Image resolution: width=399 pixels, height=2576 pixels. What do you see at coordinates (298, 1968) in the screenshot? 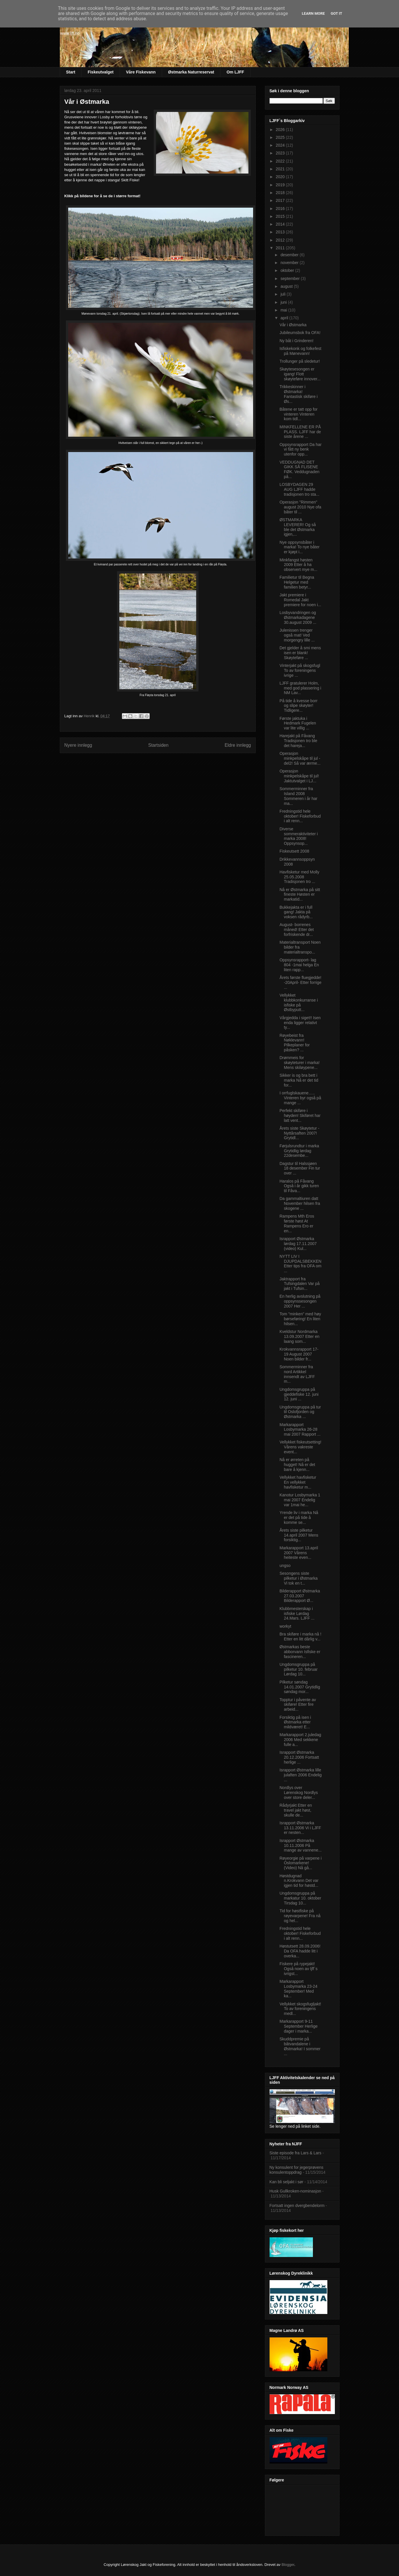
I see `Fiskere på rypejakt! Også noen av ljff`s ivrigst...` at bounding box center [298, 1968].